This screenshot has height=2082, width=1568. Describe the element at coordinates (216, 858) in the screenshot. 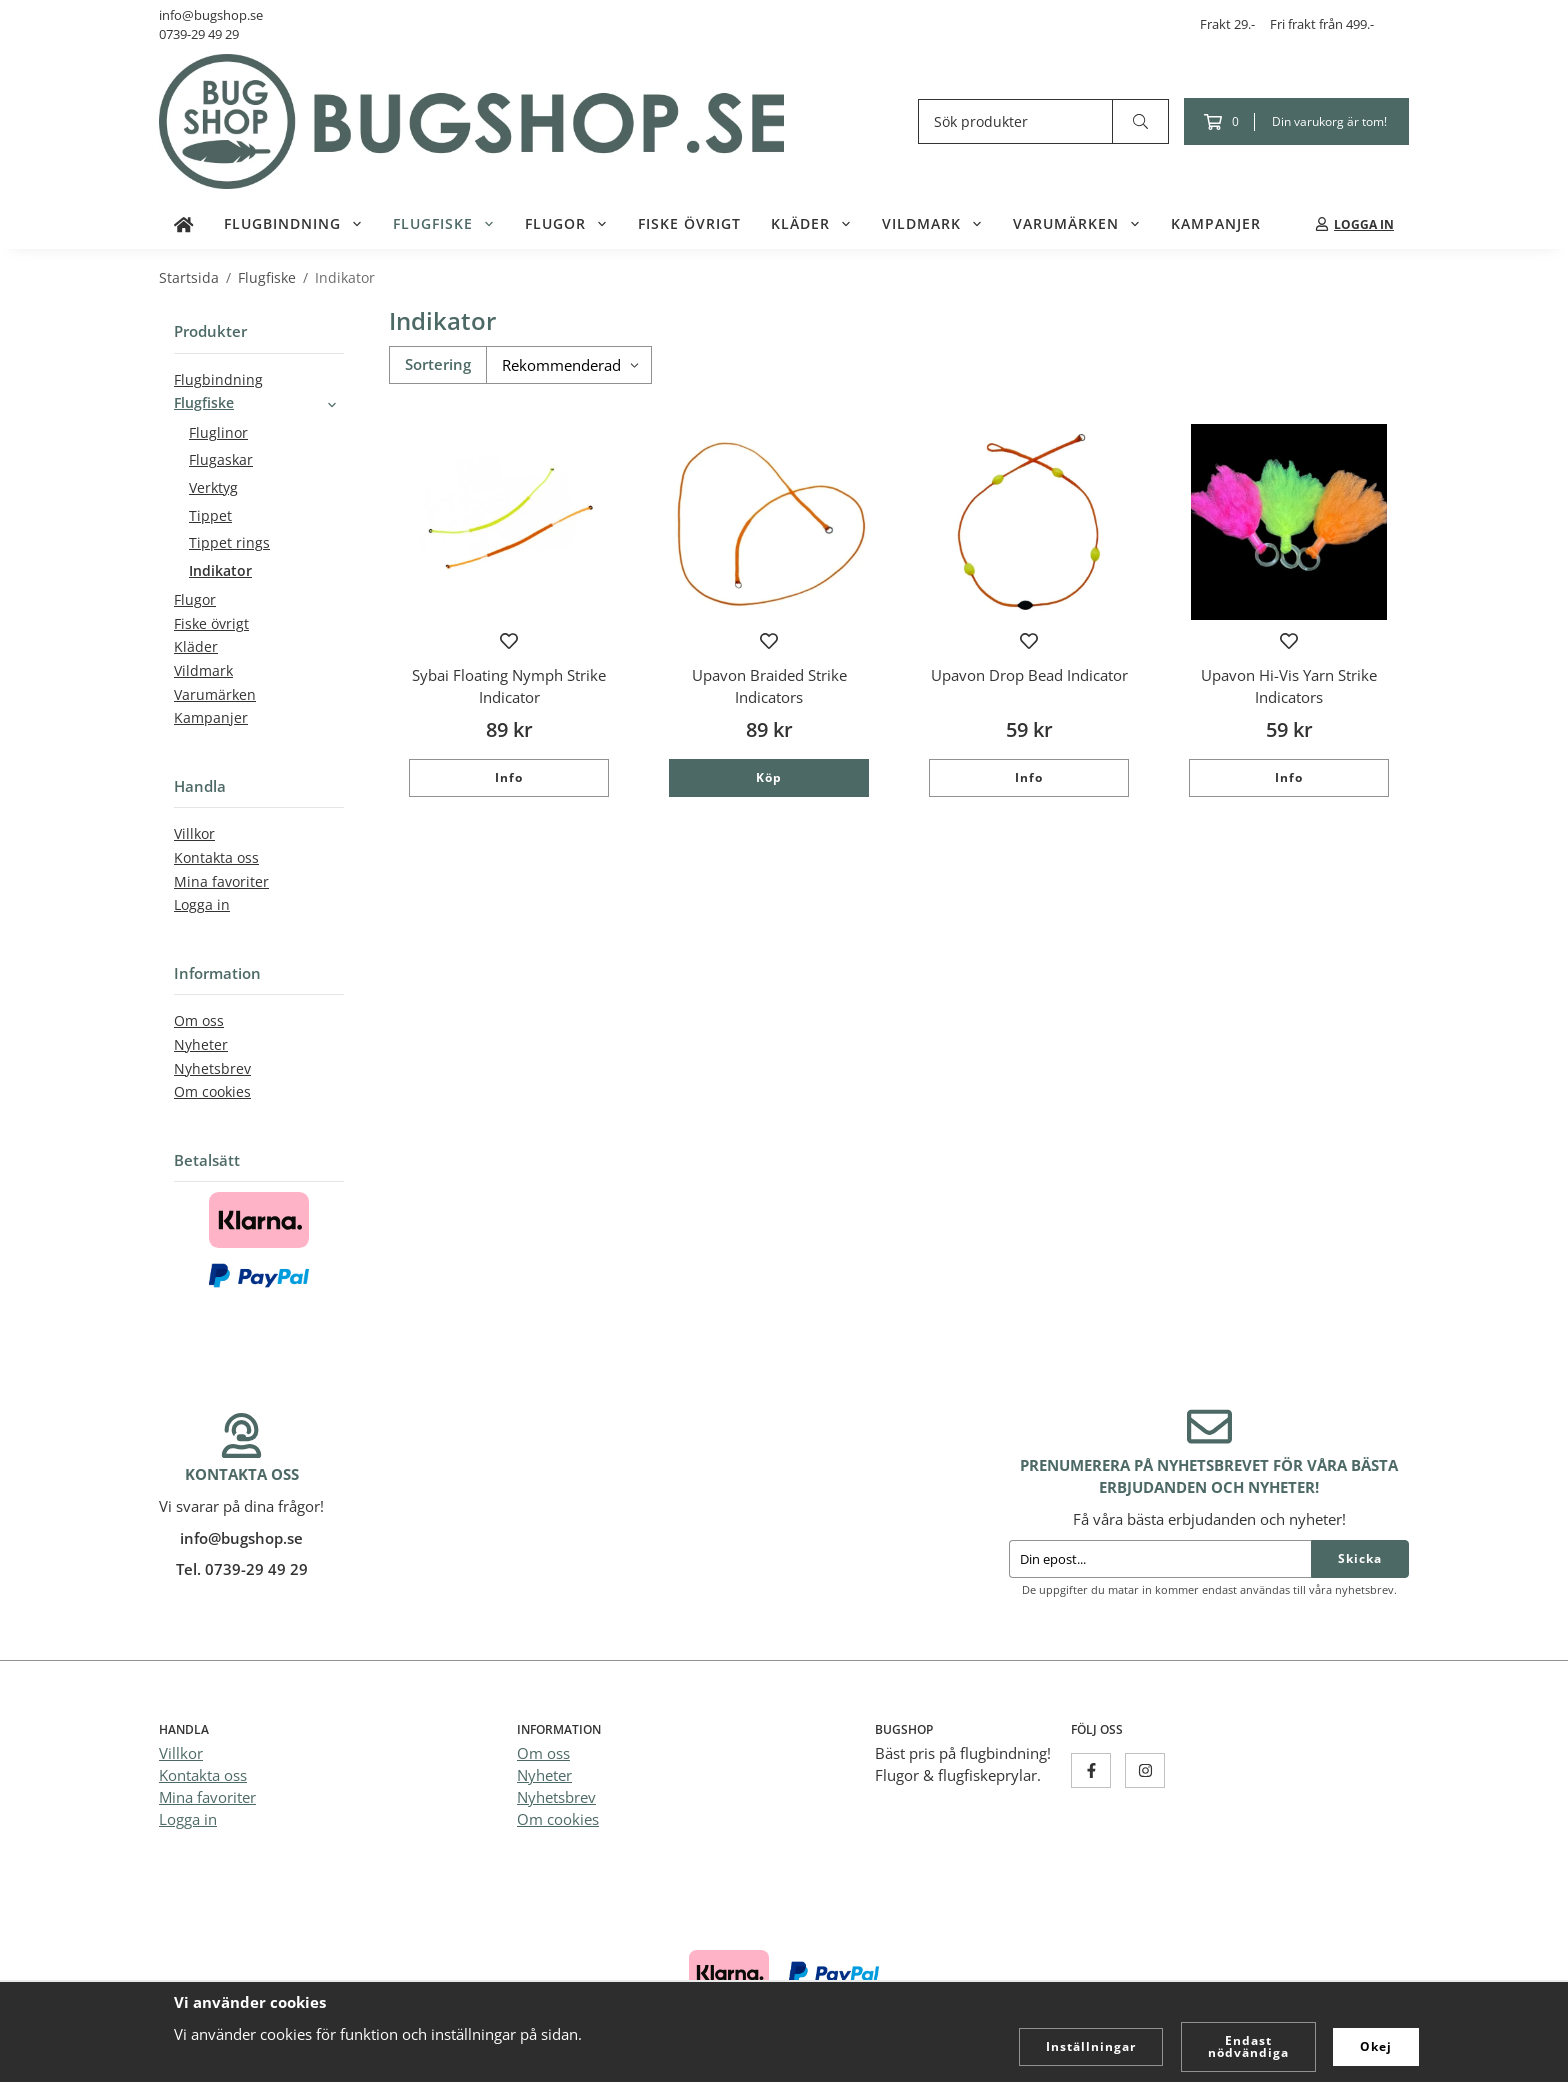

I see `Kontakta oss` at that location.